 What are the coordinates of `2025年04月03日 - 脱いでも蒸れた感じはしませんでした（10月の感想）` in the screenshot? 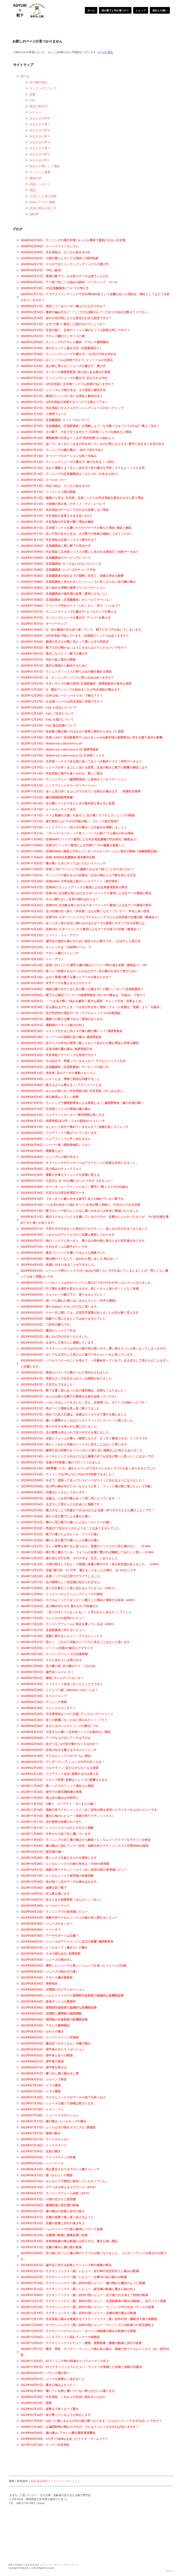 It's located at (69, 1300).